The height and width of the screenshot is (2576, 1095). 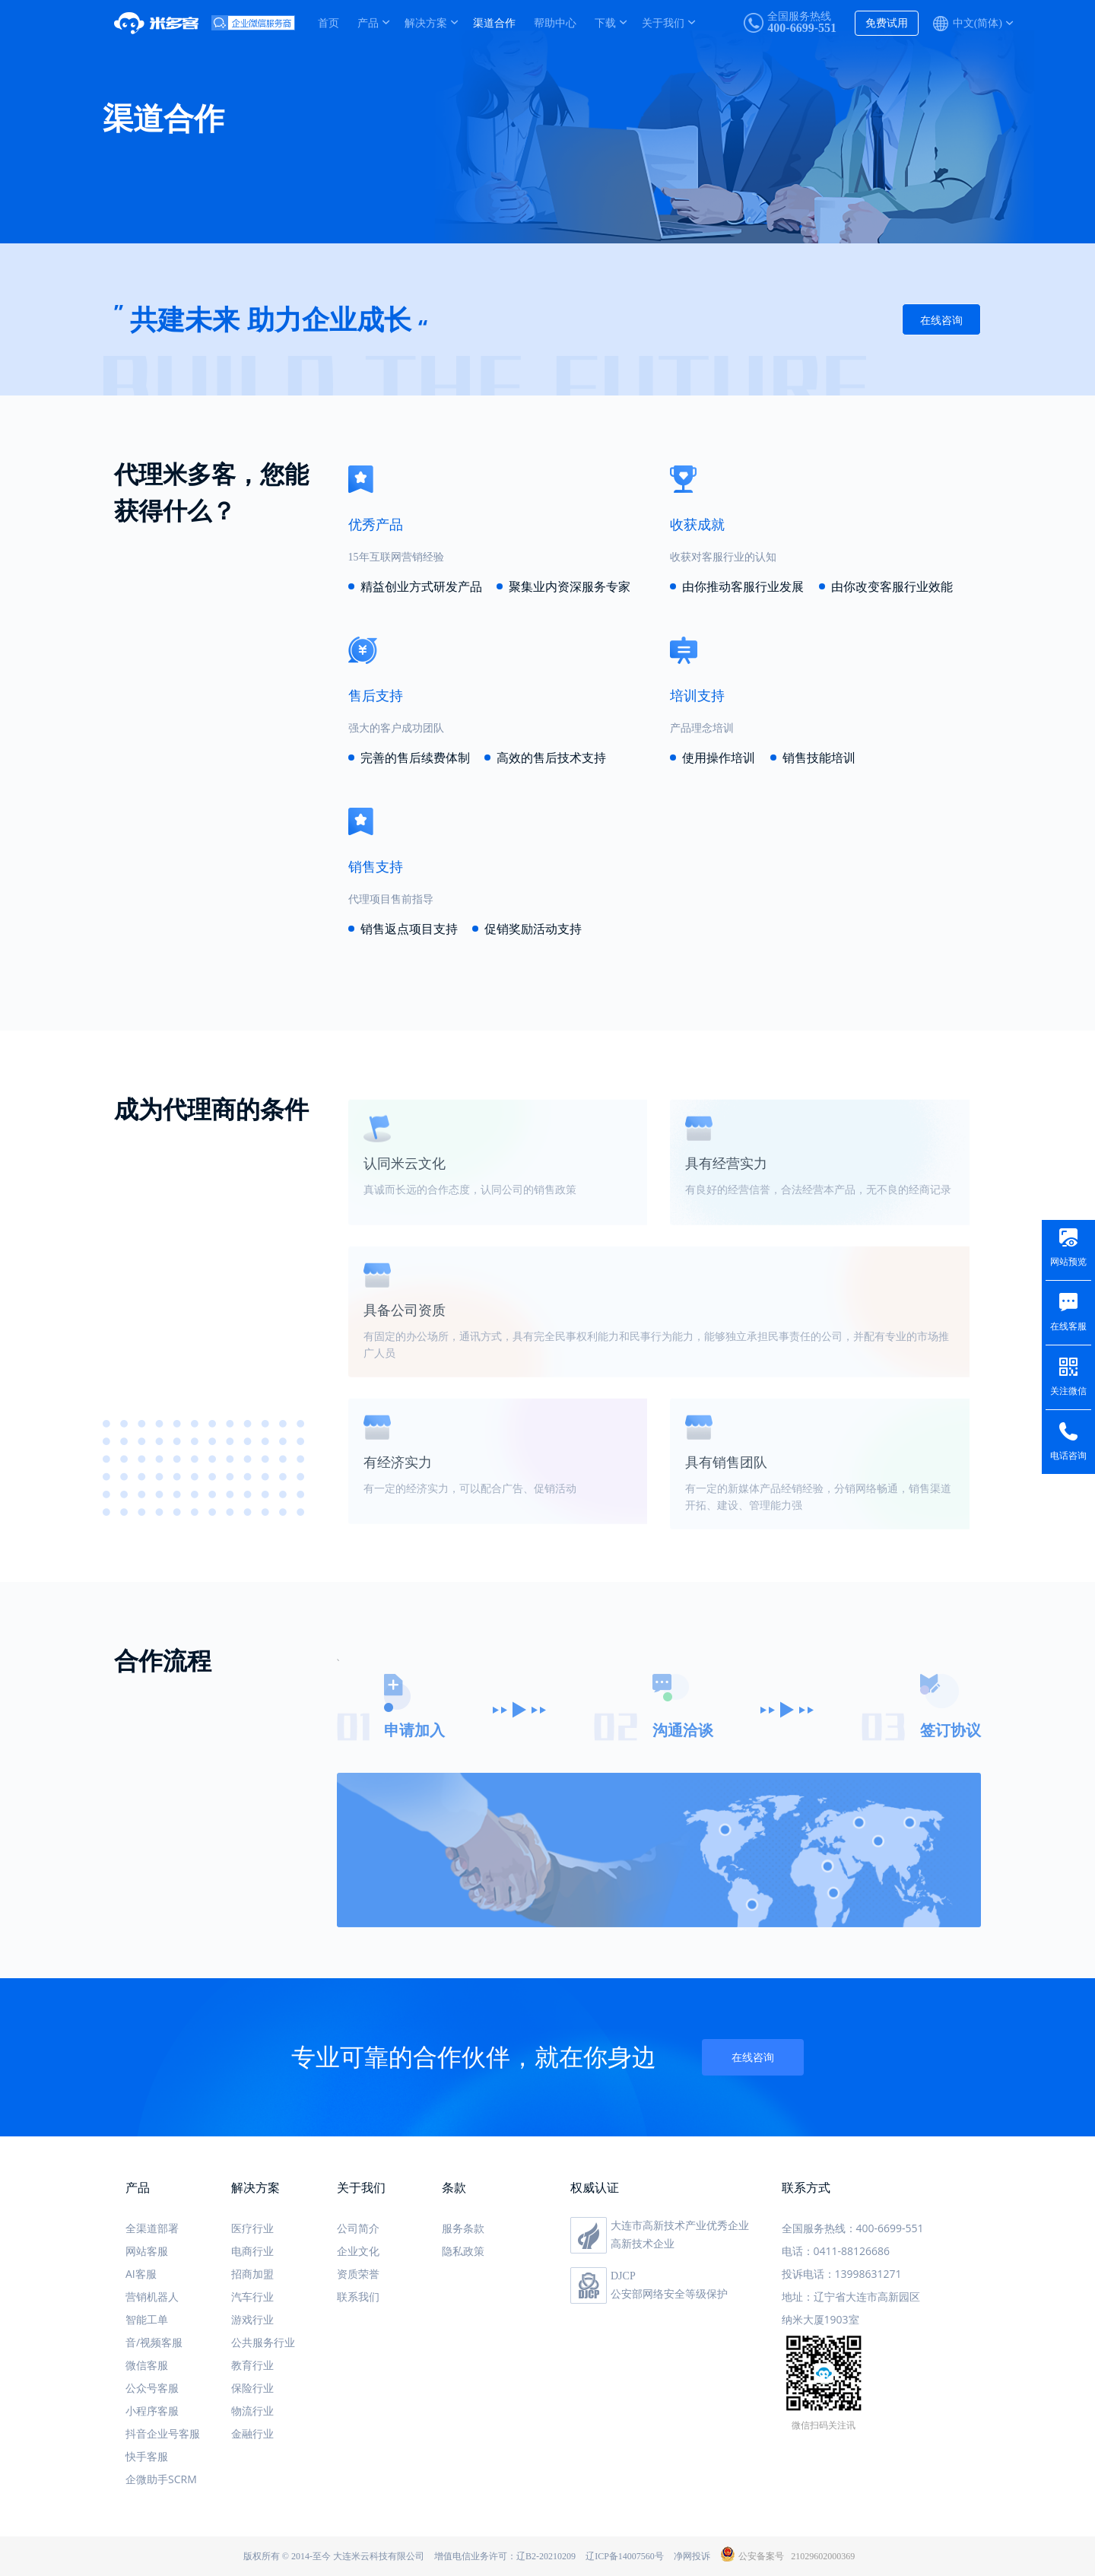 What do you see at coordinates (146, 2319) in the screenshot?
I see `智能工单` at bounding box center [146, 2319].